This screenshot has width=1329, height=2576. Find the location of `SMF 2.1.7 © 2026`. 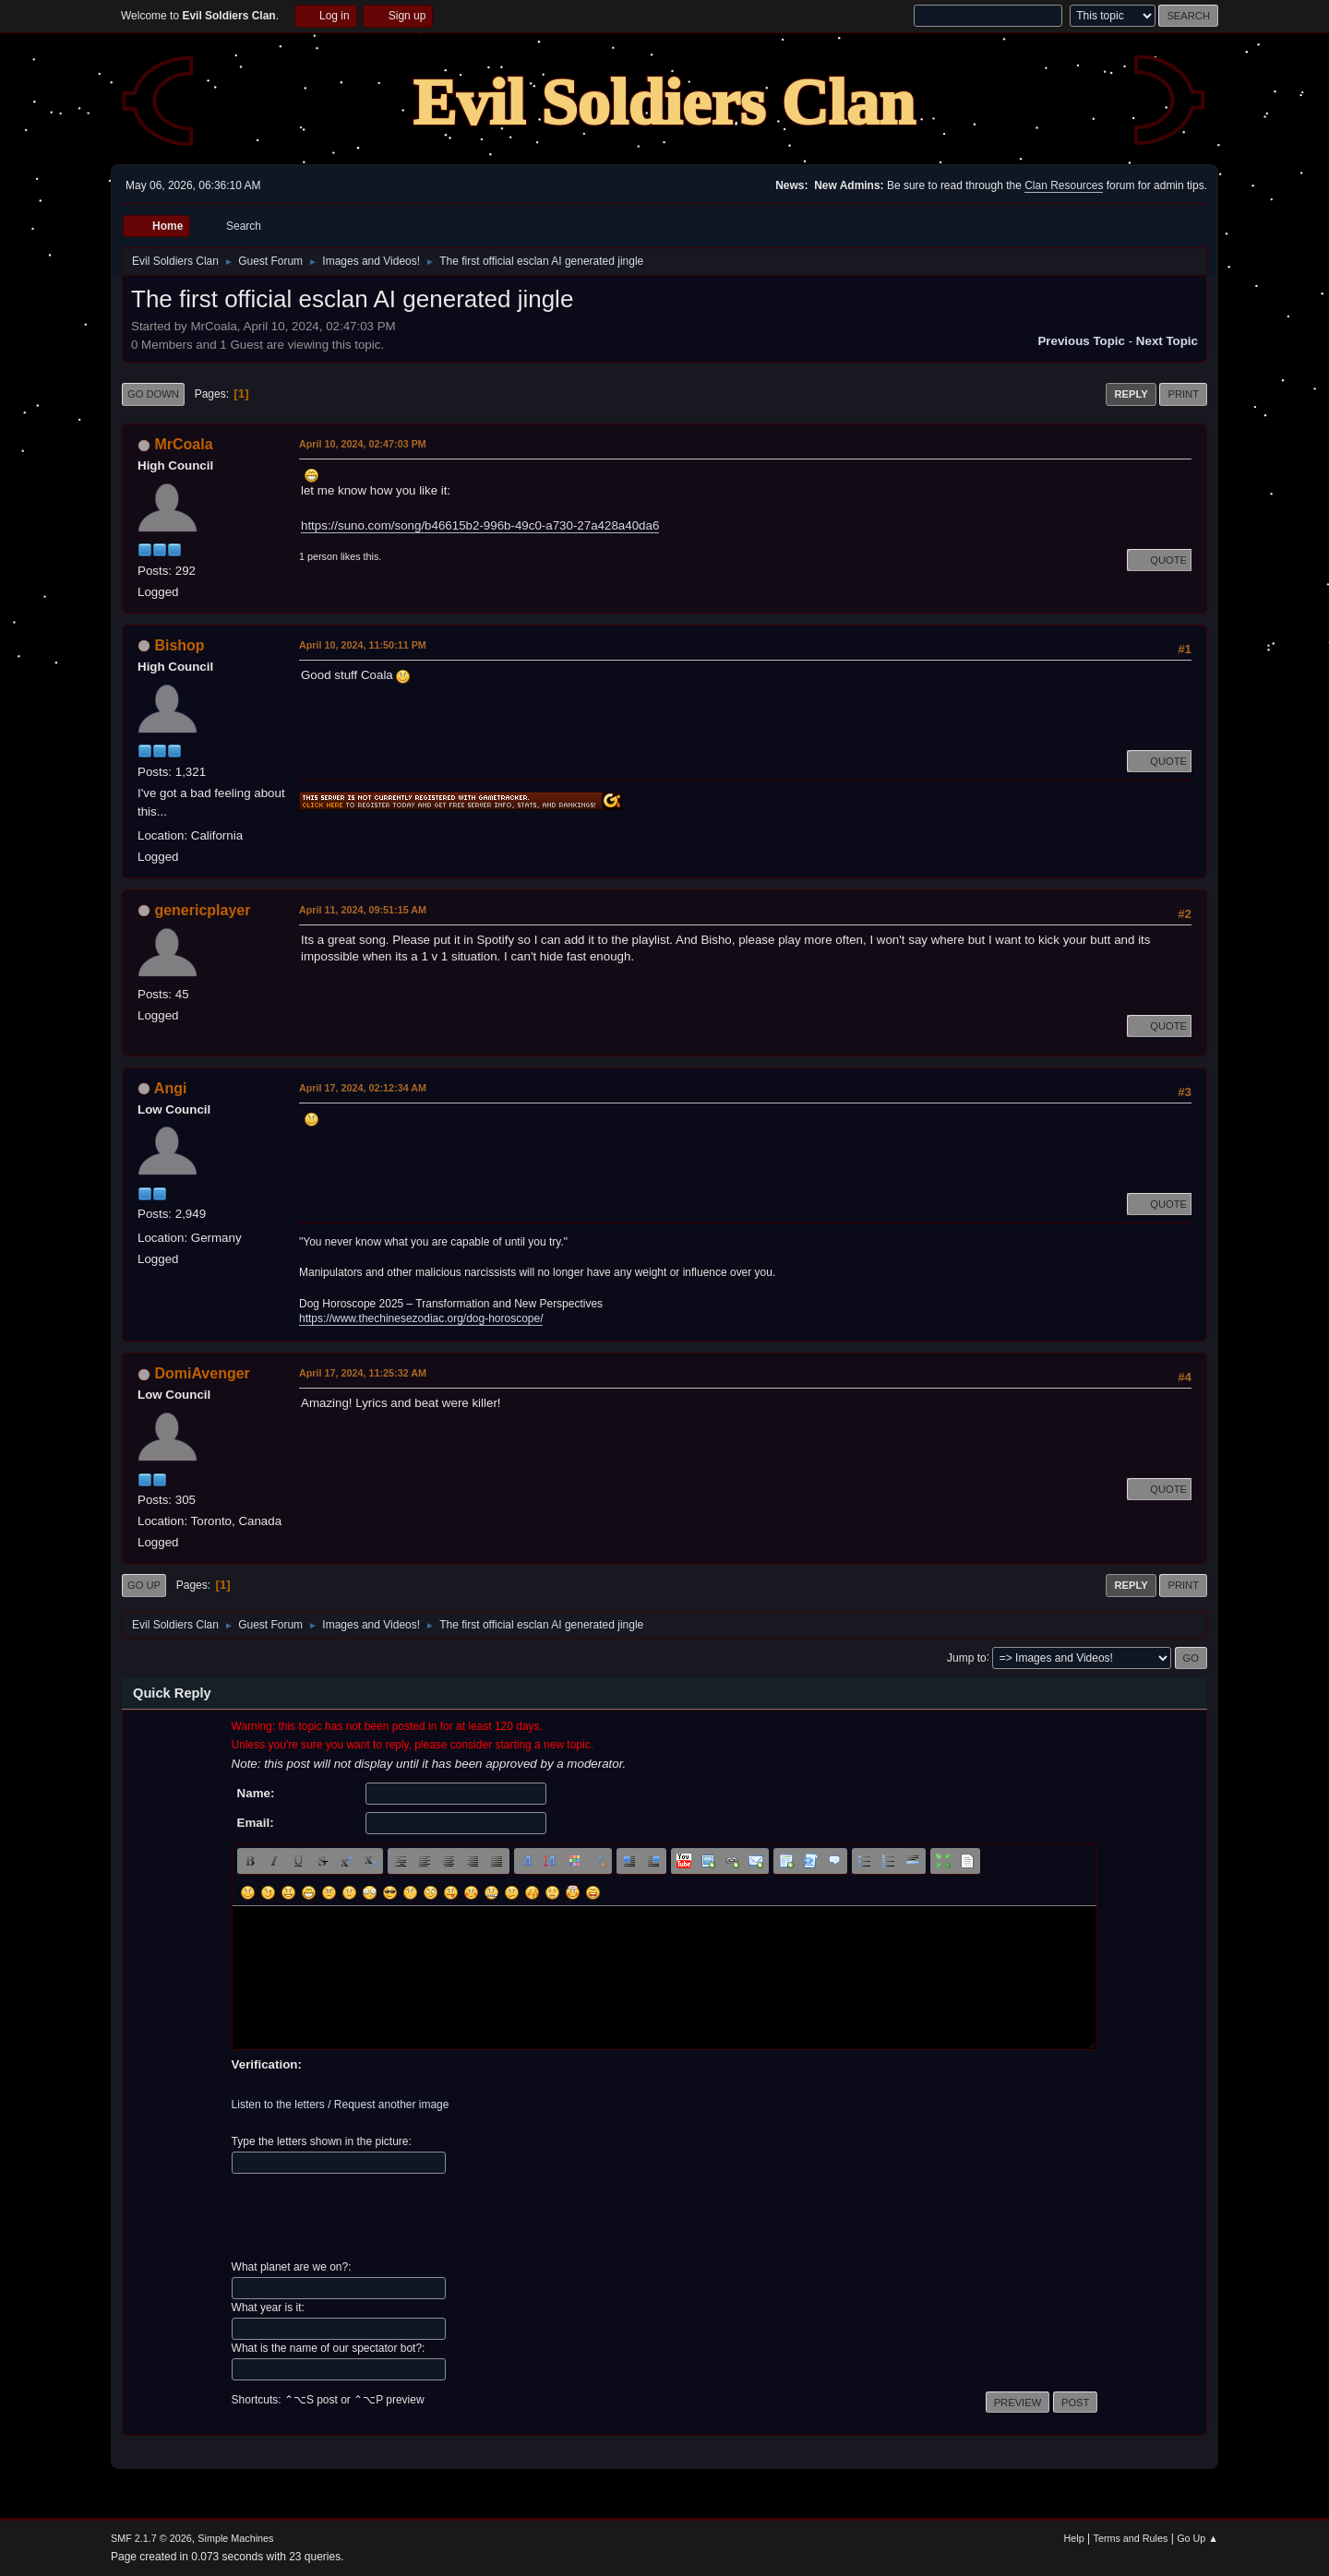

SMF 2.1.7 © 2026 is located at coordinates (151, 2538).